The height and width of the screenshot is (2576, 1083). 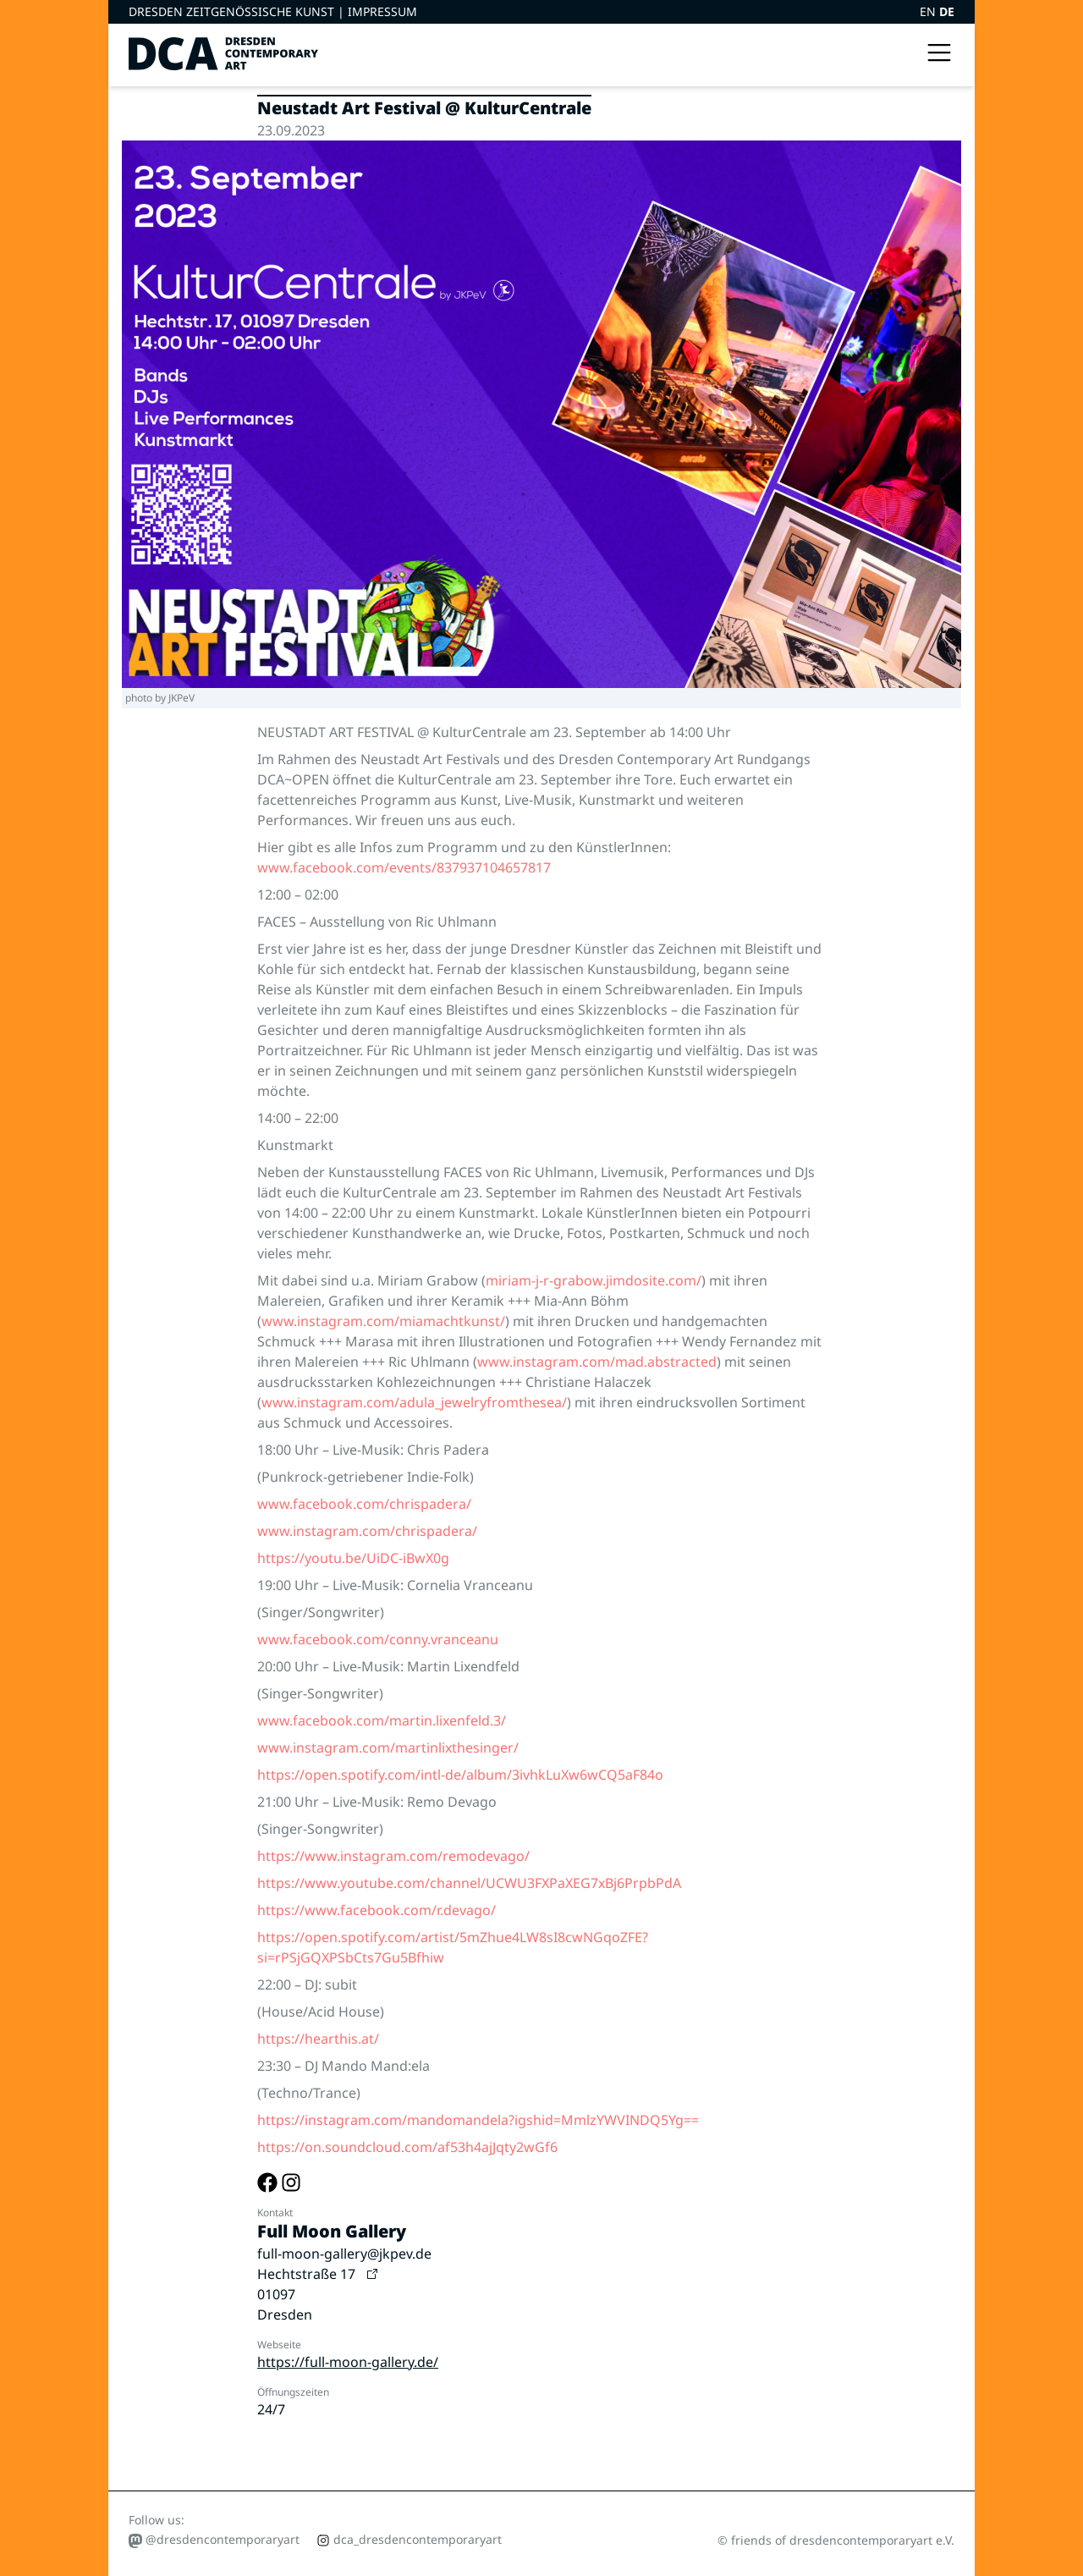 What do you see at coordinates (347, 2362) in the screenshot?
I see `https://full-moon-gallery.de/` at bounding box center [347, 2362].